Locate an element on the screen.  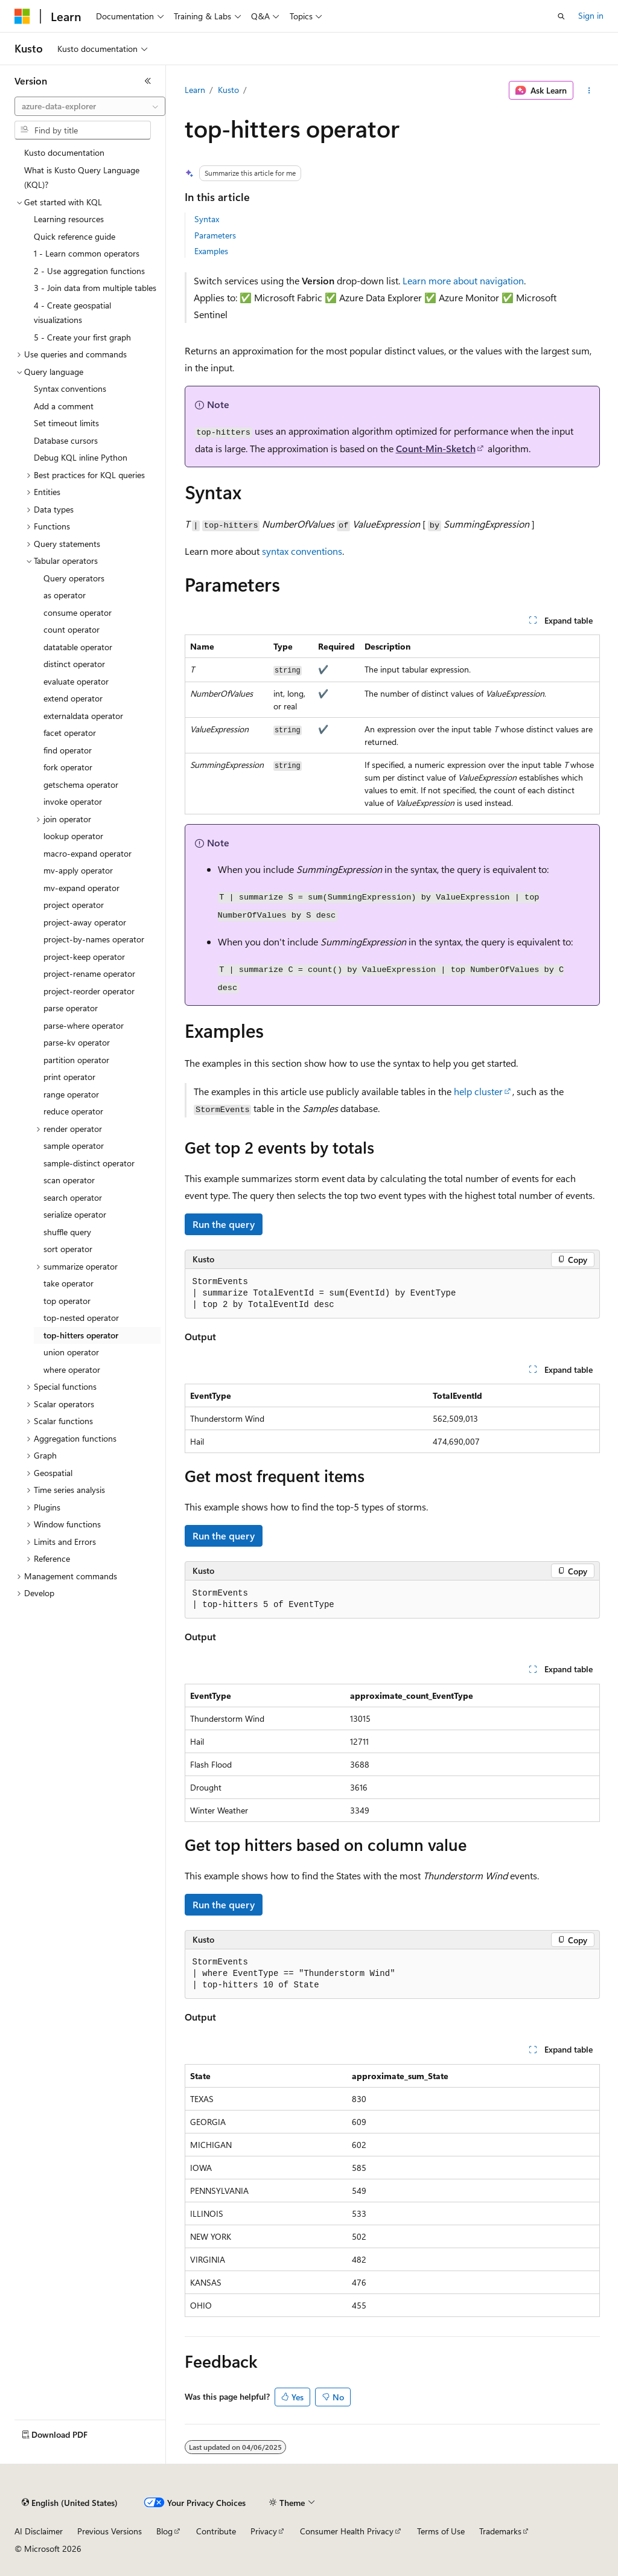
partition operator [treeitem] is located at coordinates (76, 1060).